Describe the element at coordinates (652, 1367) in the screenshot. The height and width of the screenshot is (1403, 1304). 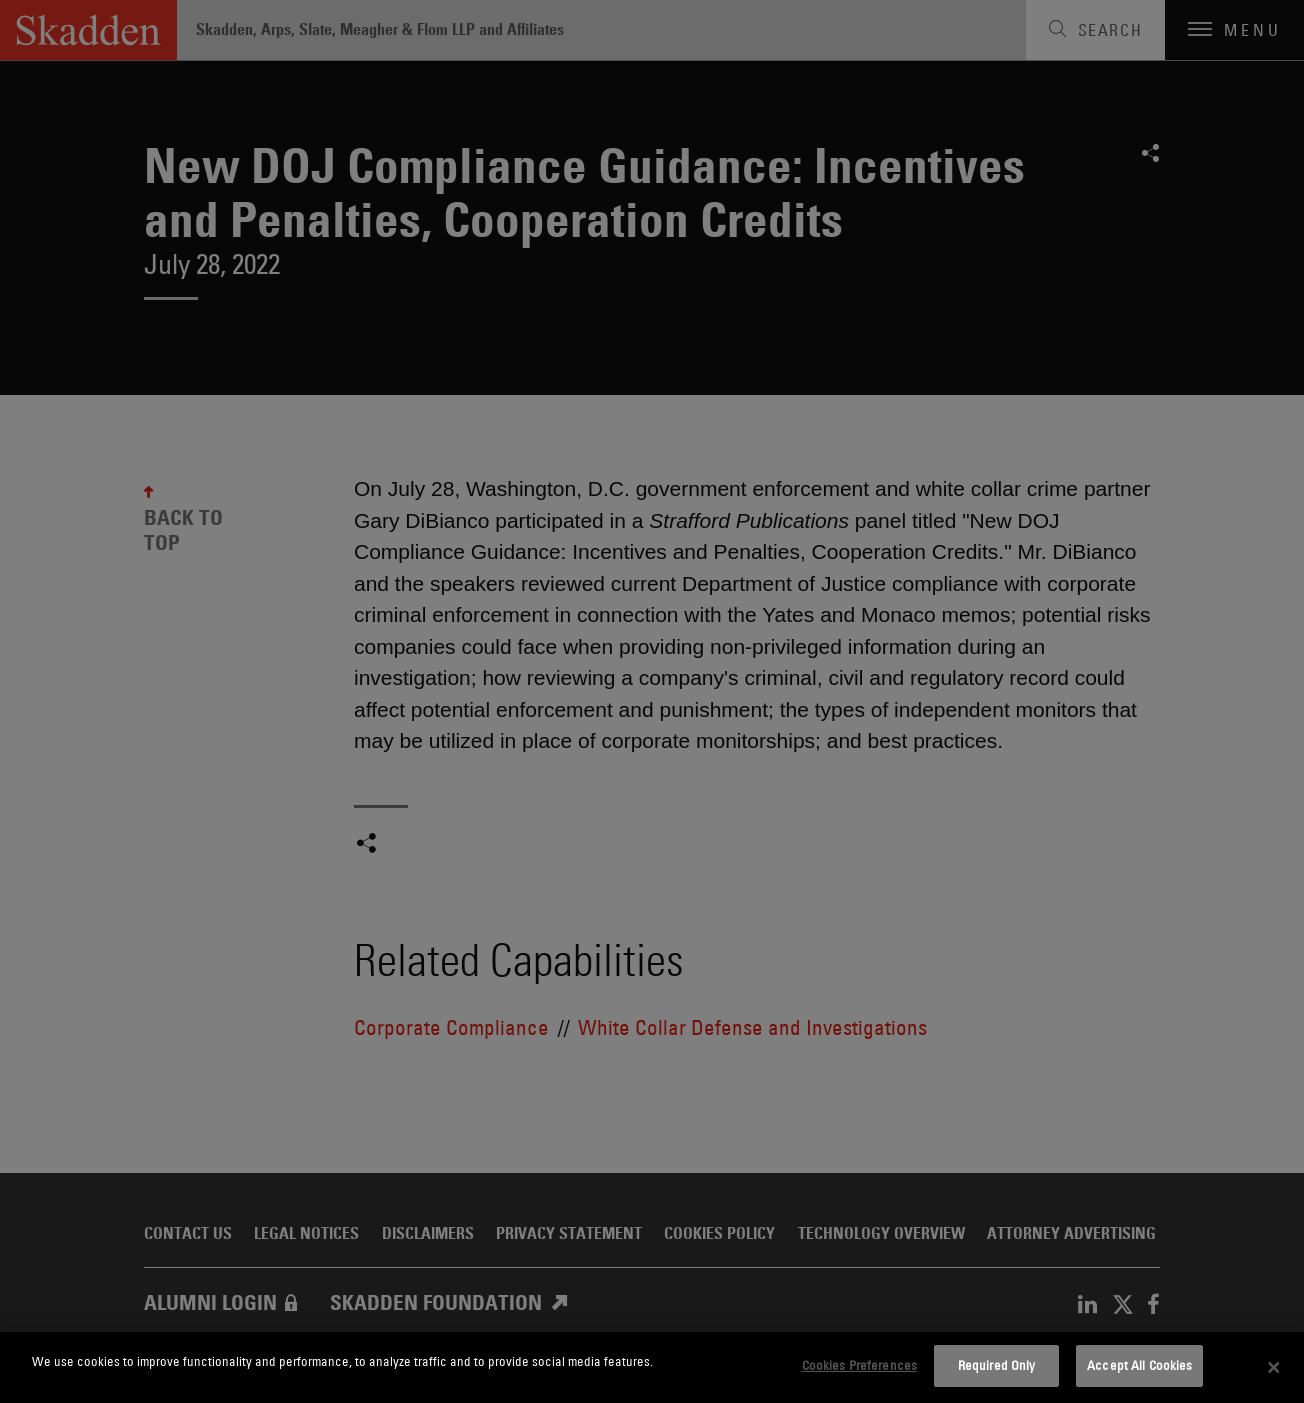
I see `[dialog]` at that location.